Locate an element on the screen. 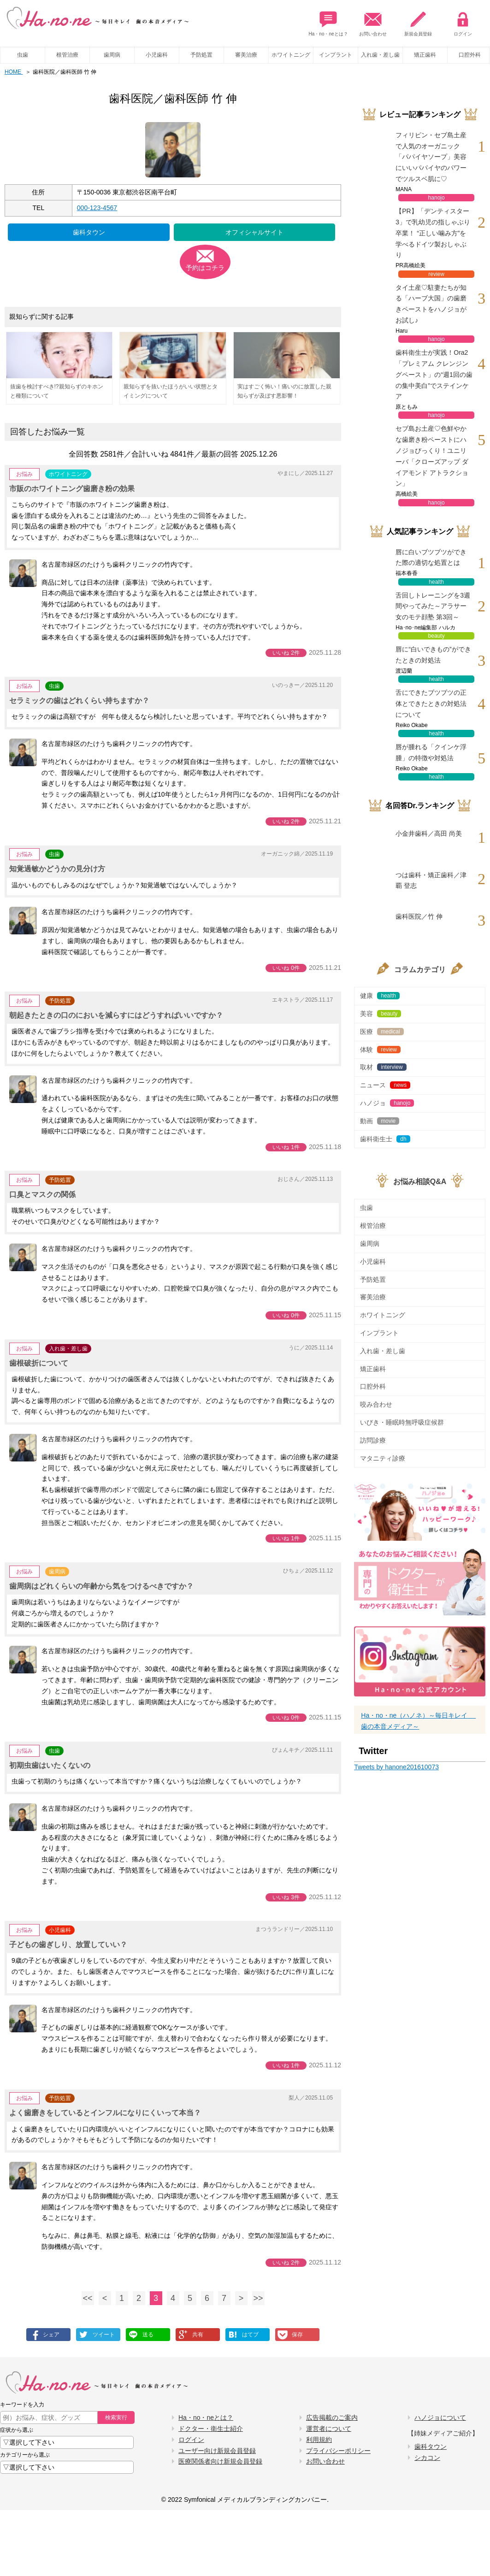  お問い合わせ is located at coordinates (373, 21).